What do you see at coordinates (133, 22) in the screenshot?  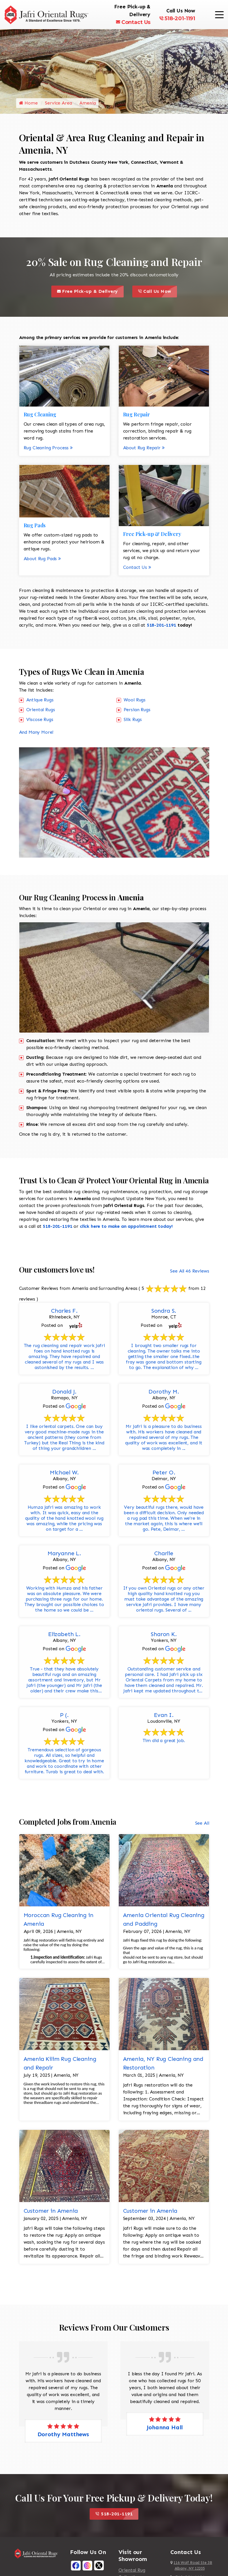 I see `Contact Us` at bounding box center [133, 22].